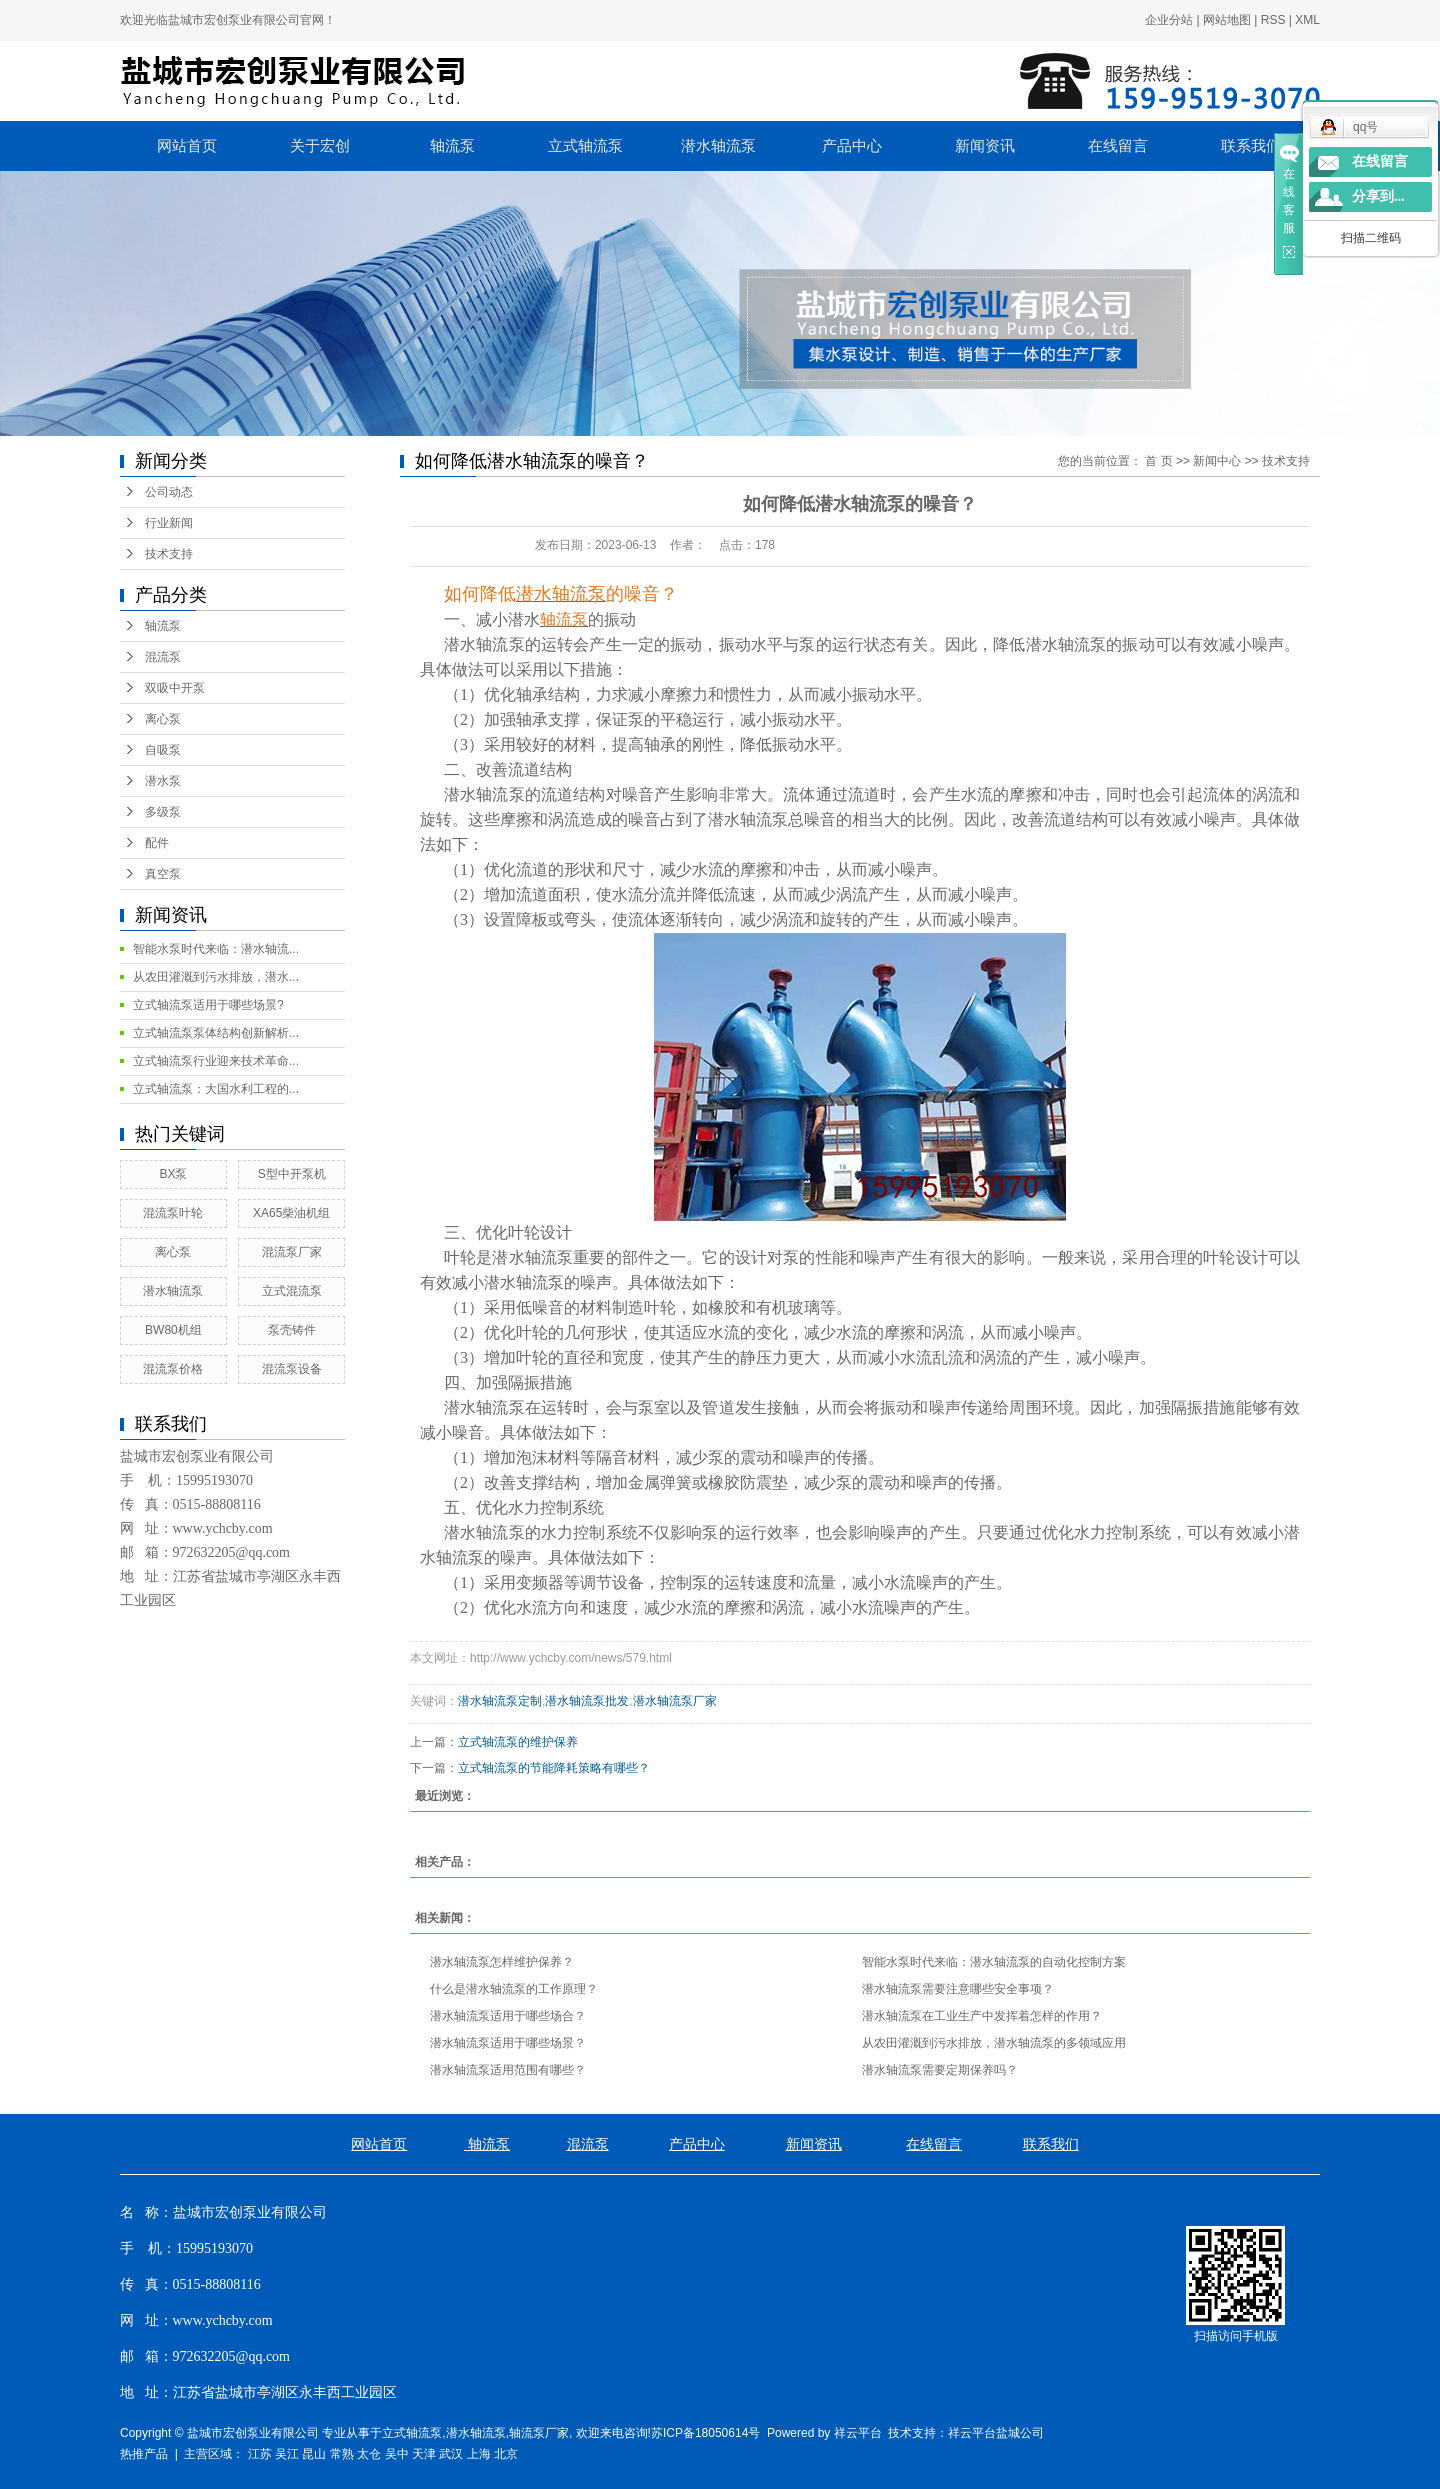 The image size is (1440, 2489). What do you see at coordinates (996, 2433) in the screenshot?
I see `祥云平台盐城公司` at bounding box center [996, 2433].